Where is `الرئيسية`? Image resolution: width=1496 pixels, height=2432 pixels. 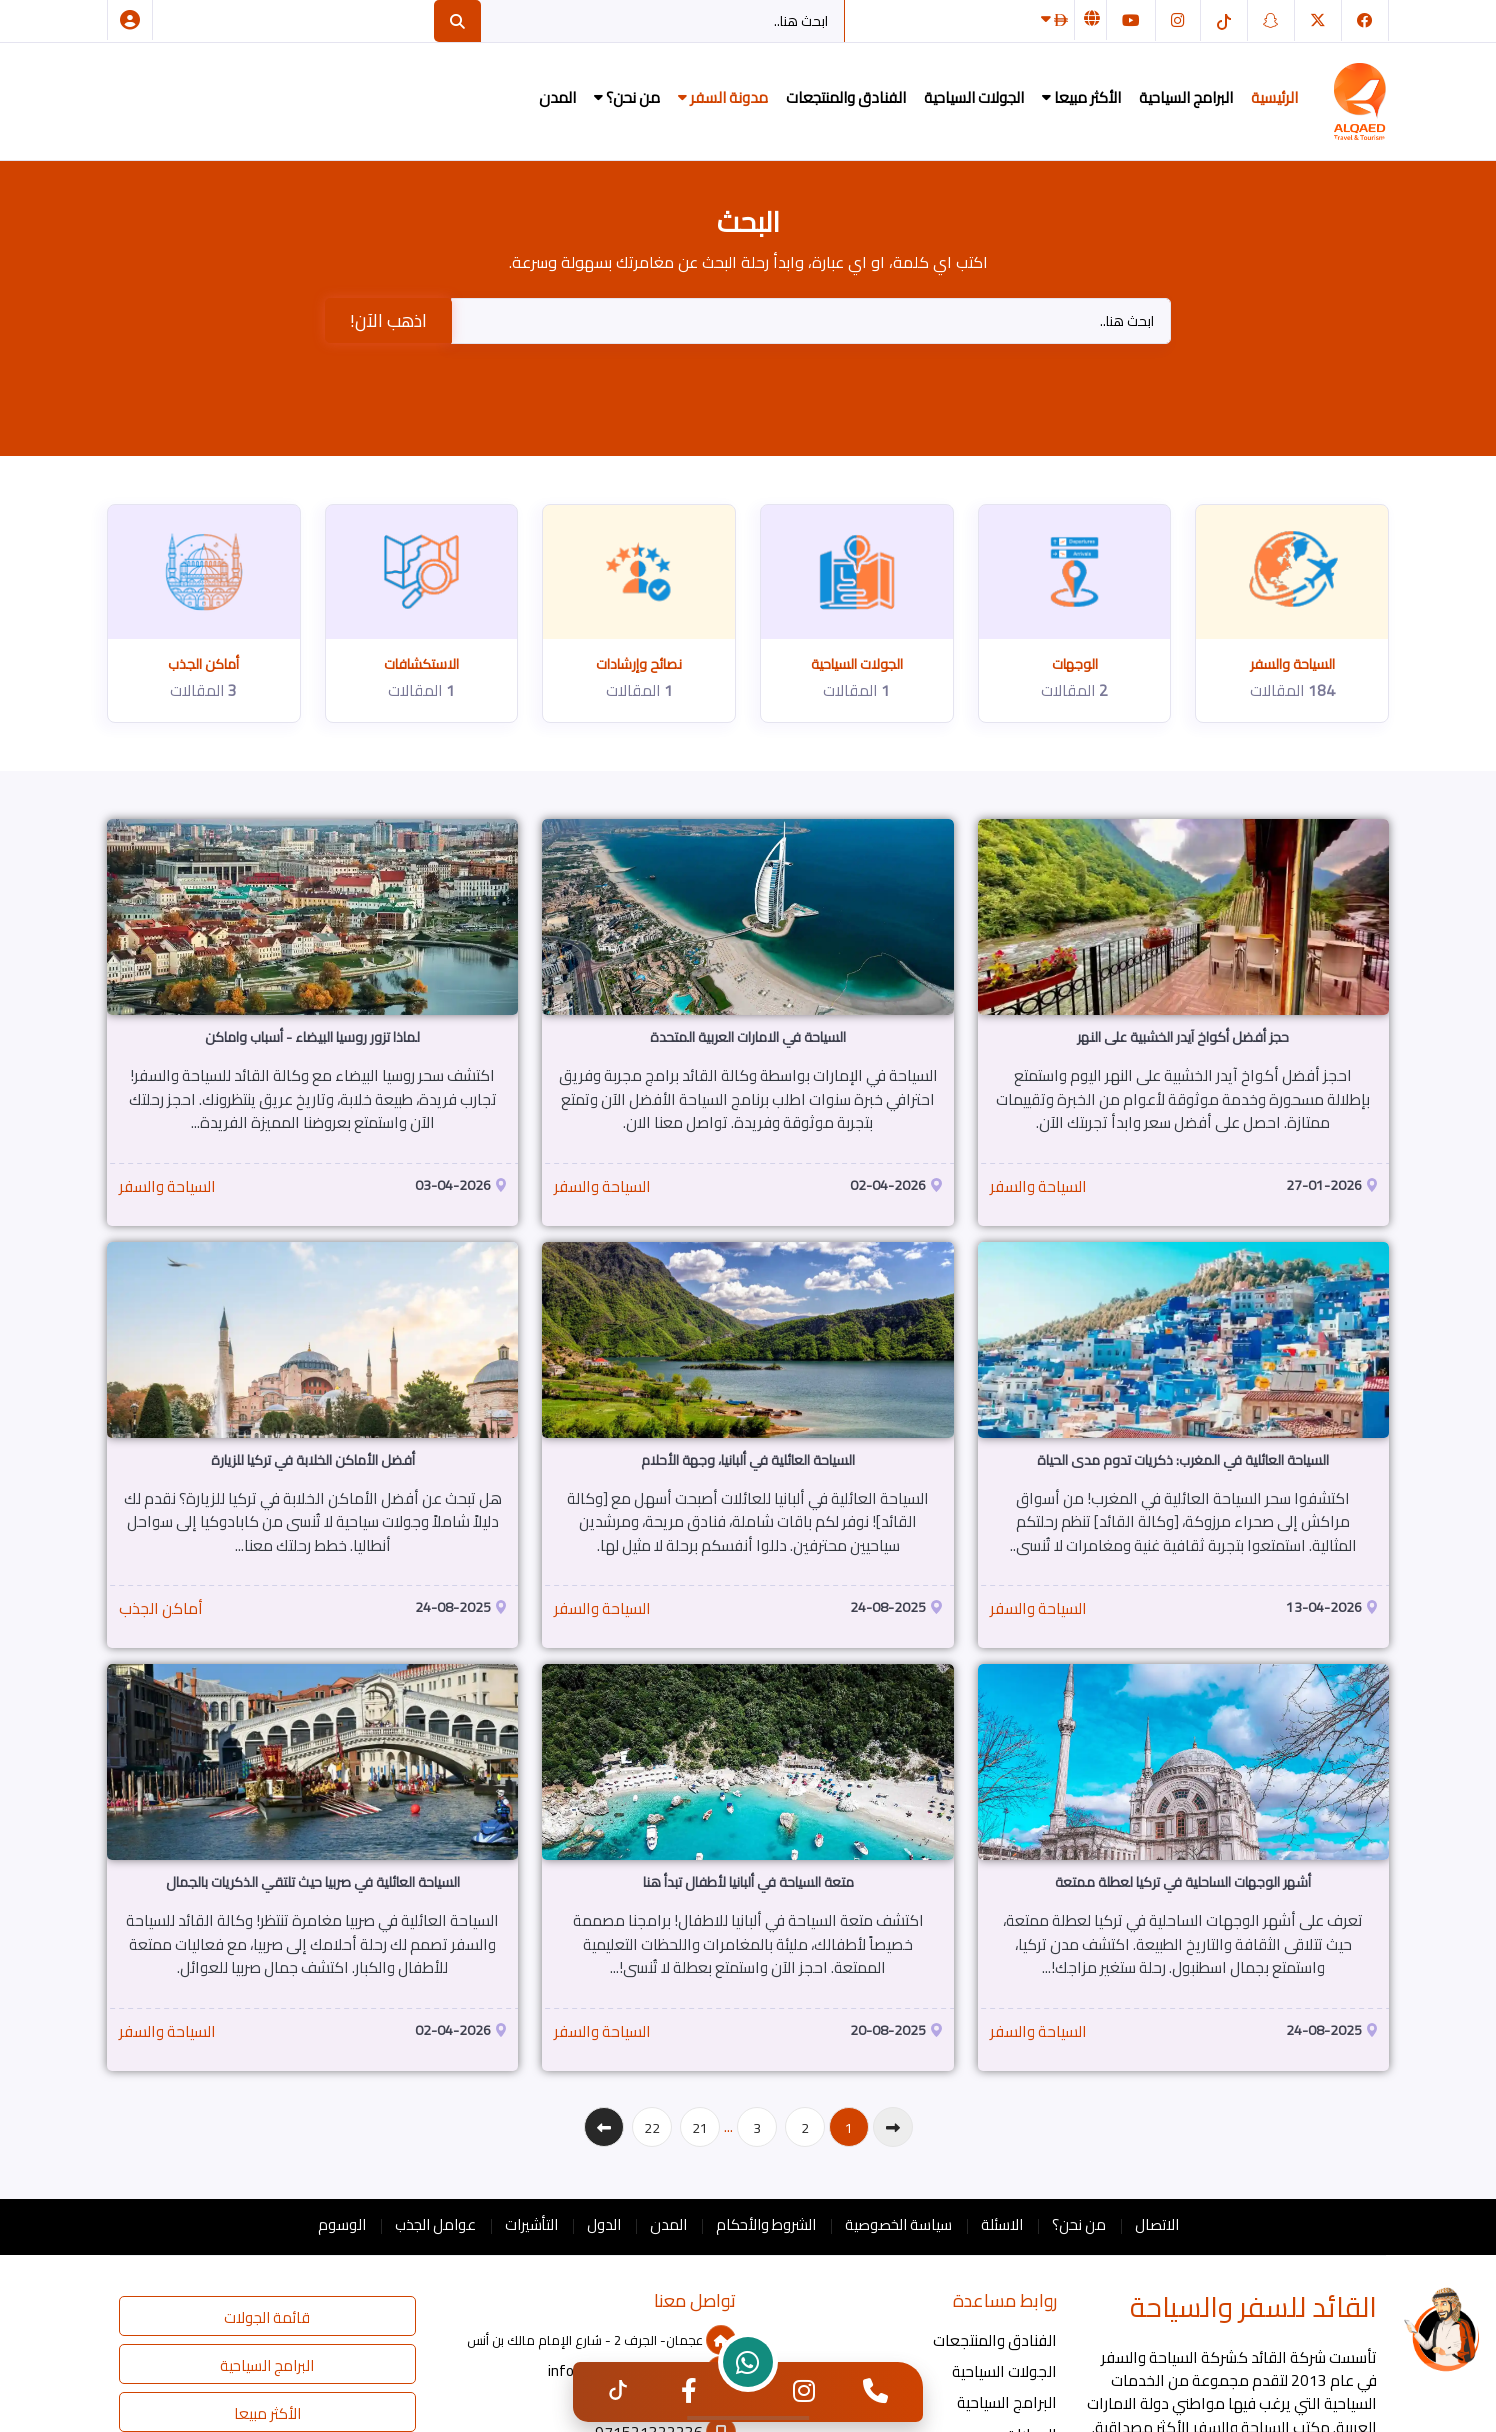 الرئيسية is located at coordinates (1274, 97).